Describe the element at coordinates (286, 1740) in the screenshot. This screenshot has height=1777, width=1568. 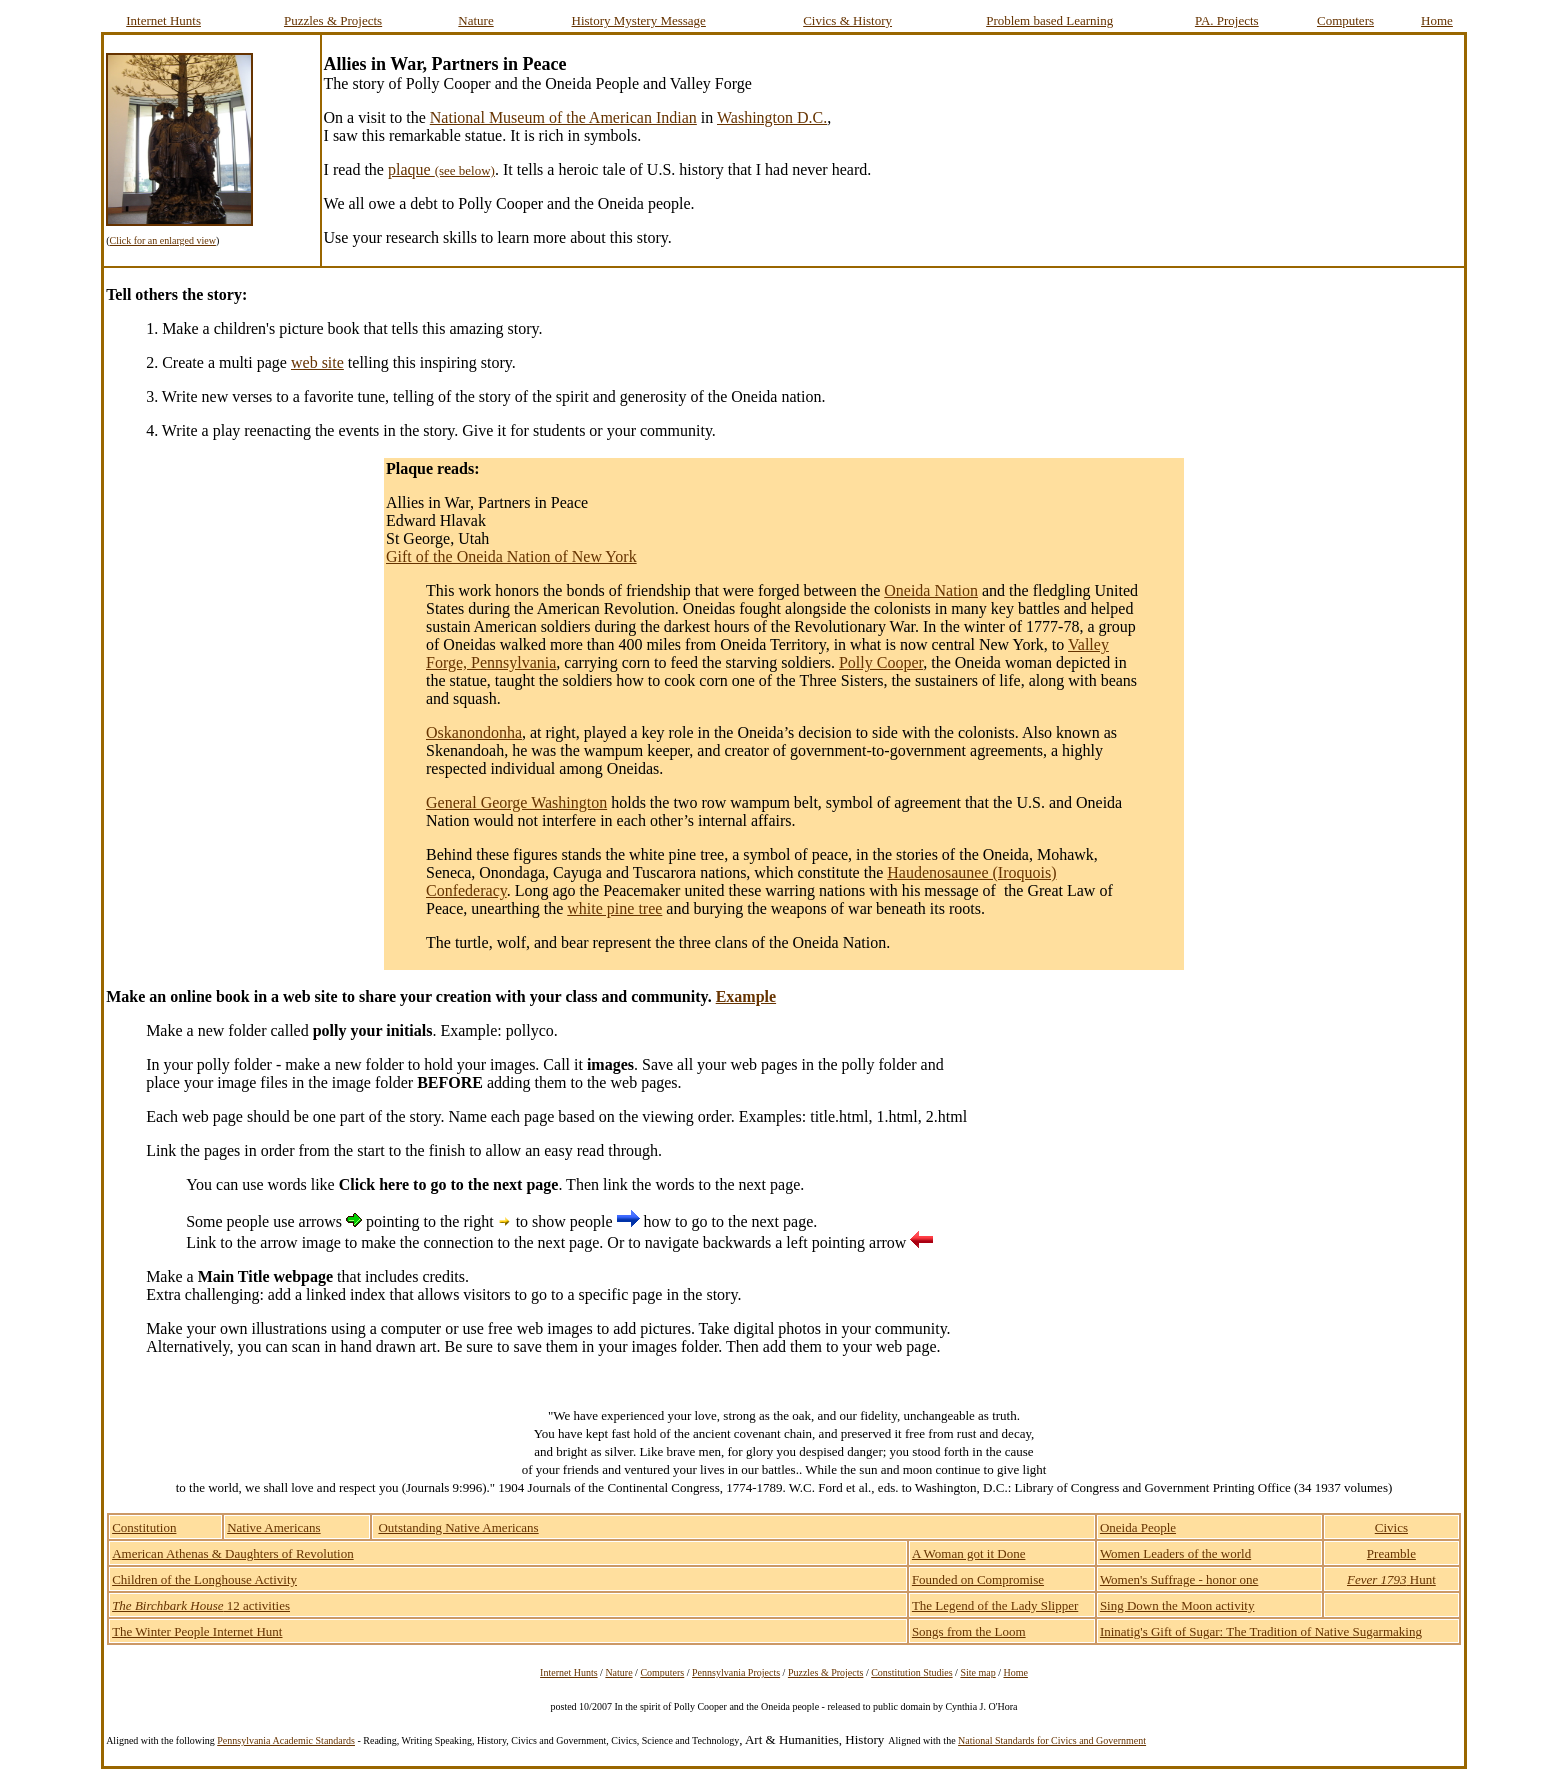
I see `Pennsylvania Academic Standards` at that location.